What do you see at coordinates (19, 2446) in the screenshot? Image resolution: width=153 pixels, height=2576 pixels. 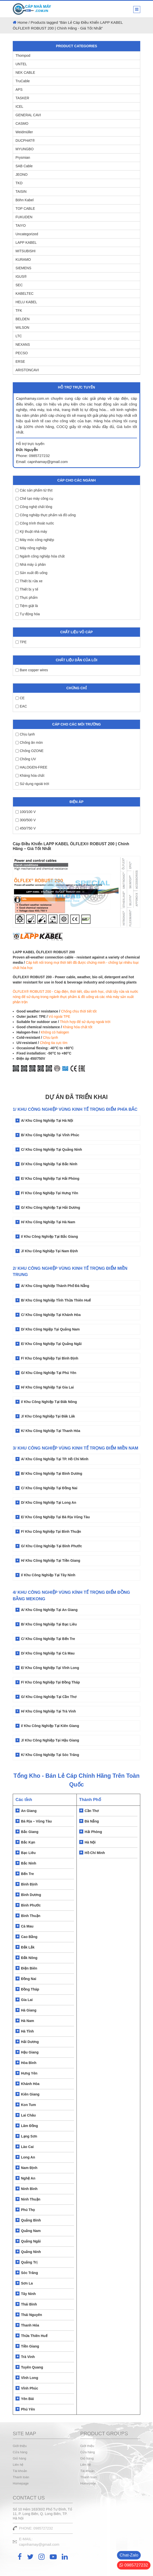 I see `Giới thiệu` at bounding box center [19, 2446].